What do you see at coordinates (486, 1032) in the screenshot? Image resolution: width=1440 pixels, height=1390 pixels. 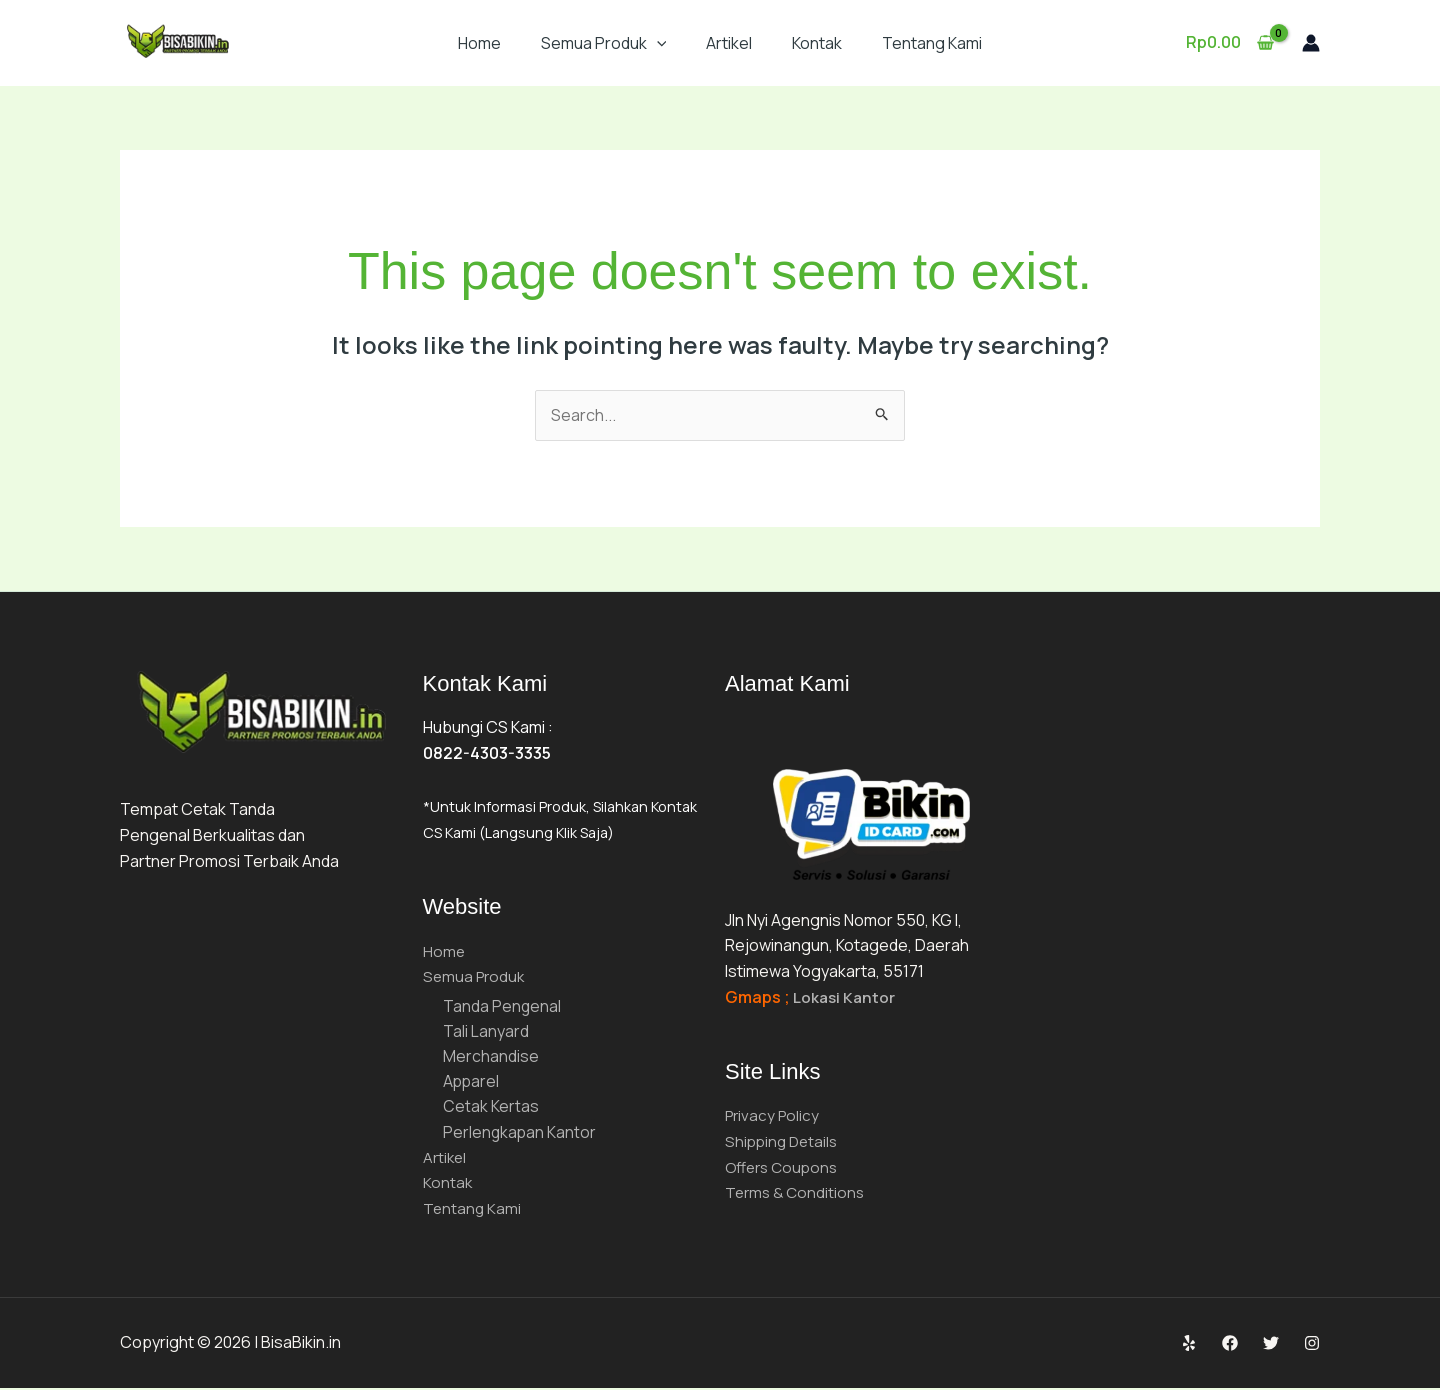 I see `Tali Lanyard` at bounding box center [486, 1032].